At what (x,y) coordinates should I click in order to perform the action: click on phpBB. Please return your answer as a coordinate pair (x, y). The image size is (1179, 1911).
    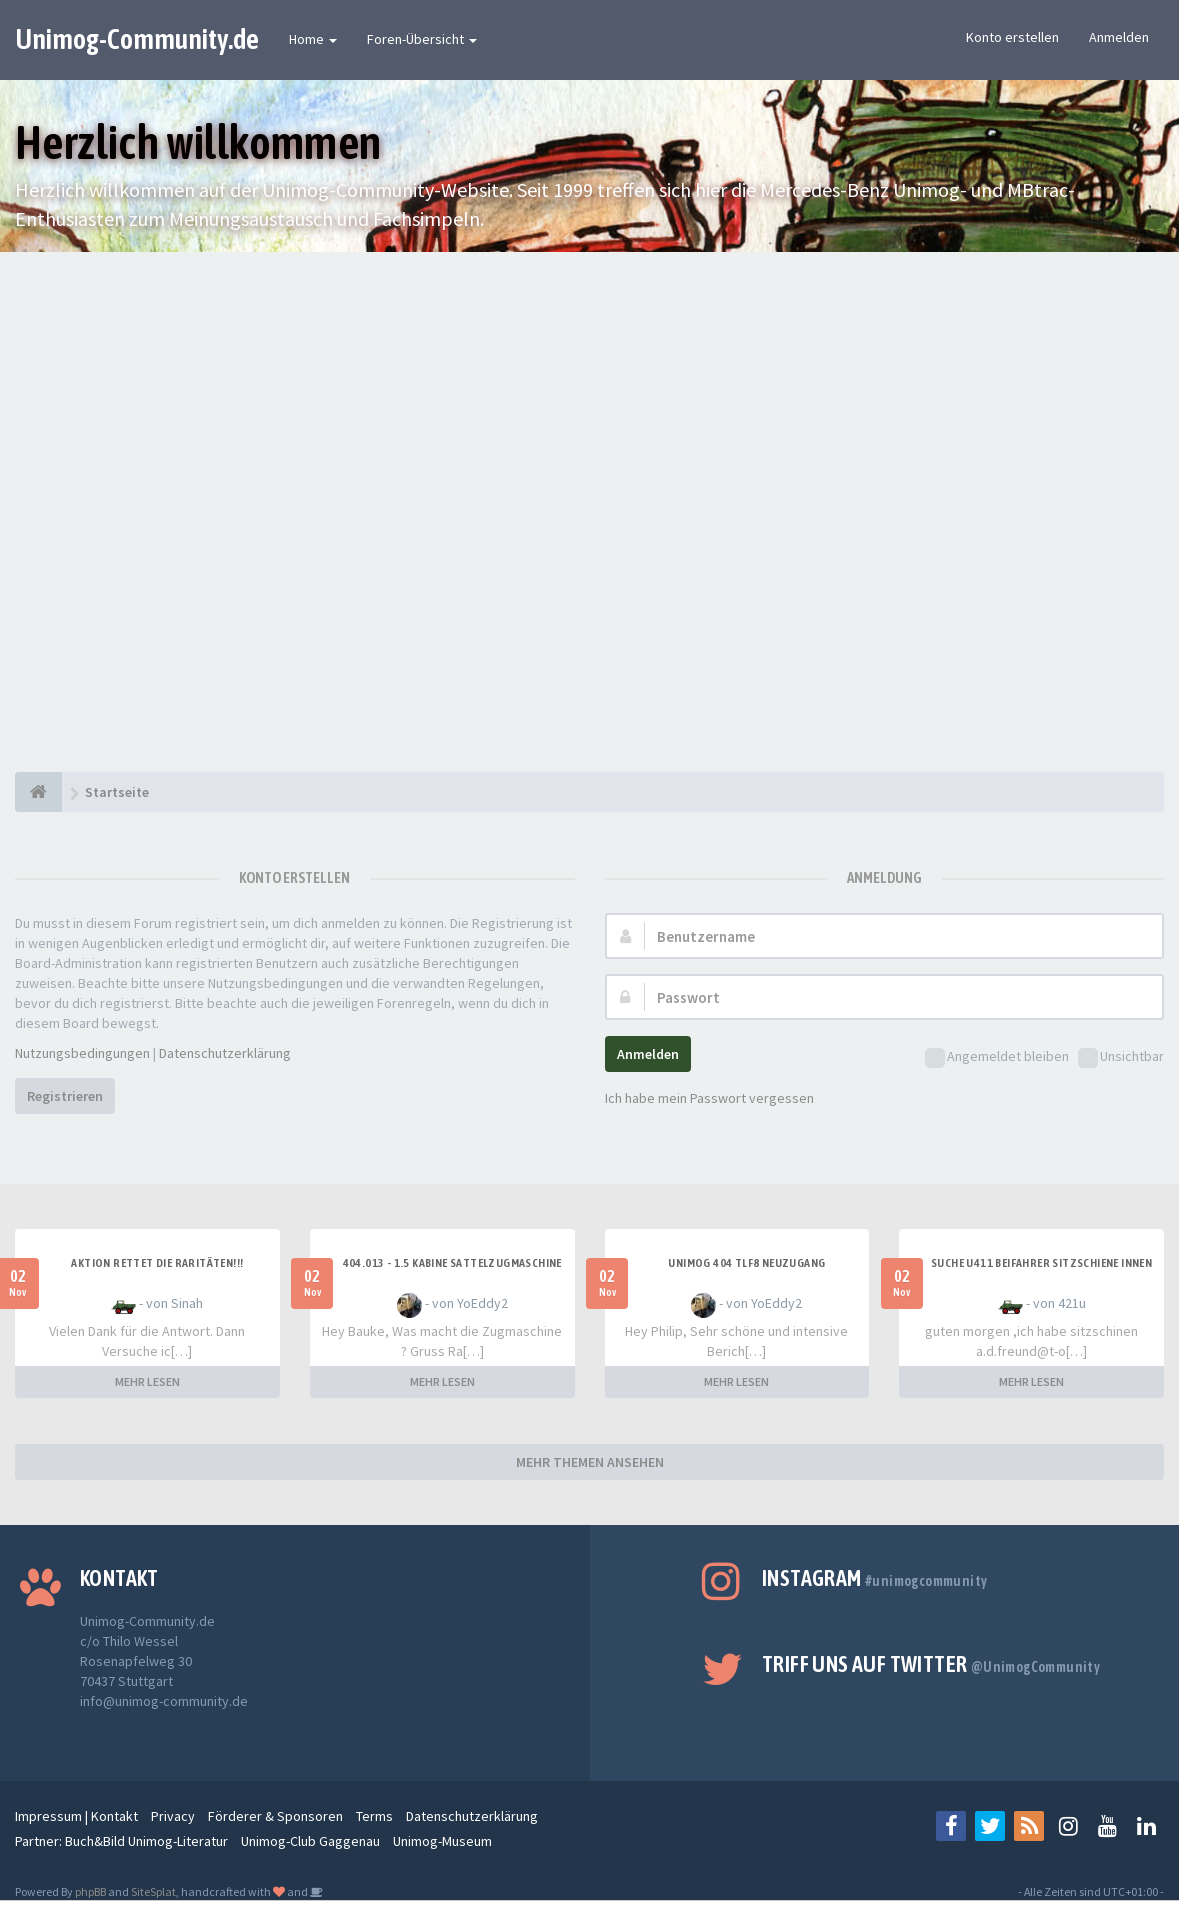
    Looking at the image, I should click on (90, 1891).